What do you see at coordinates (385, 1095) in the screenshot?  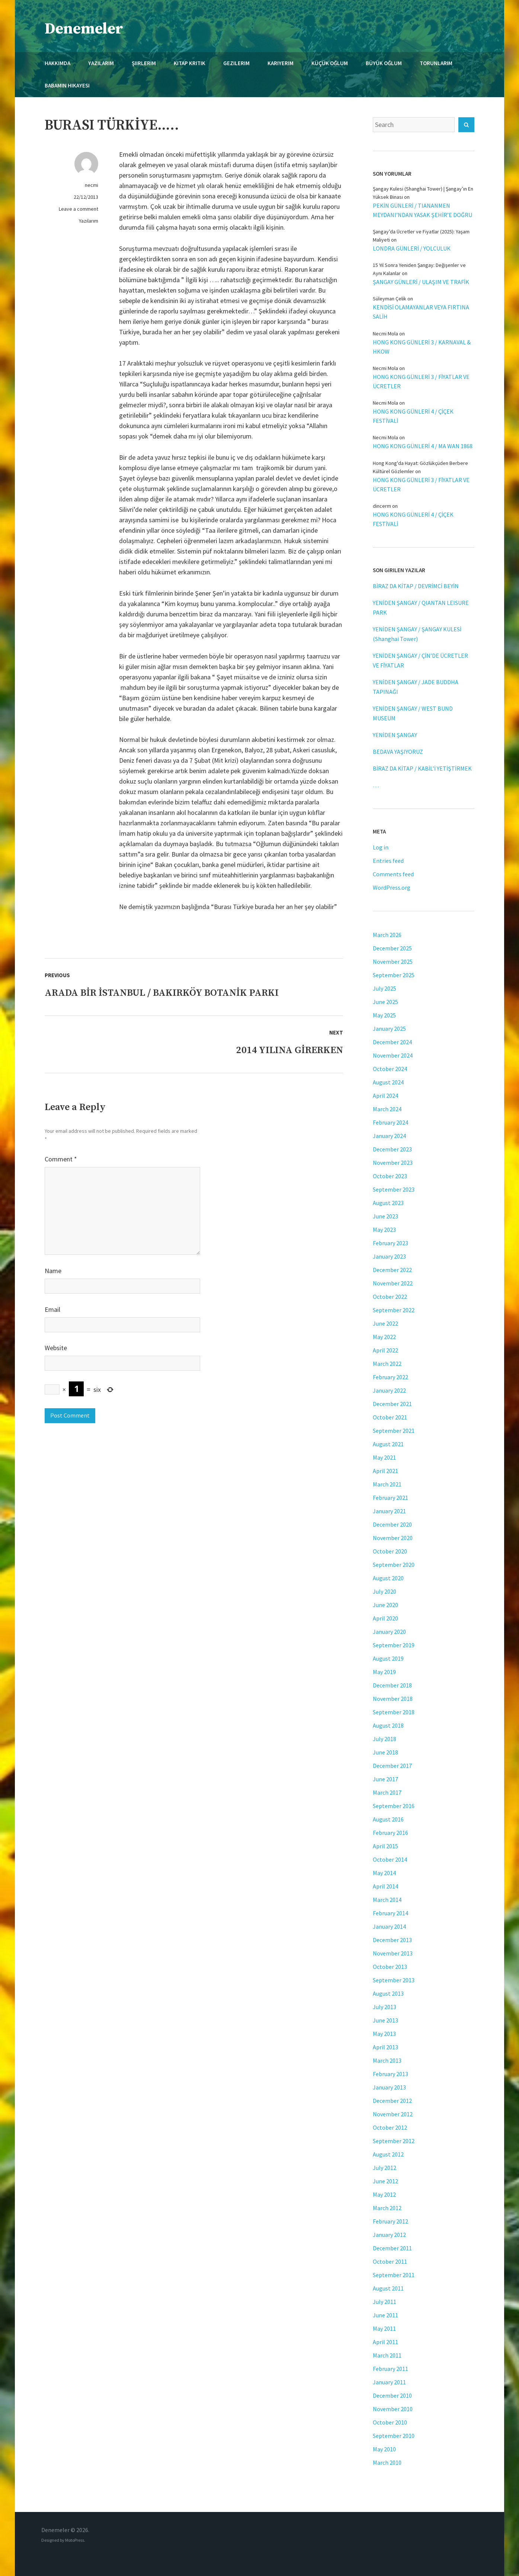 I see `April 2024` at bounding box center [385, 1095].